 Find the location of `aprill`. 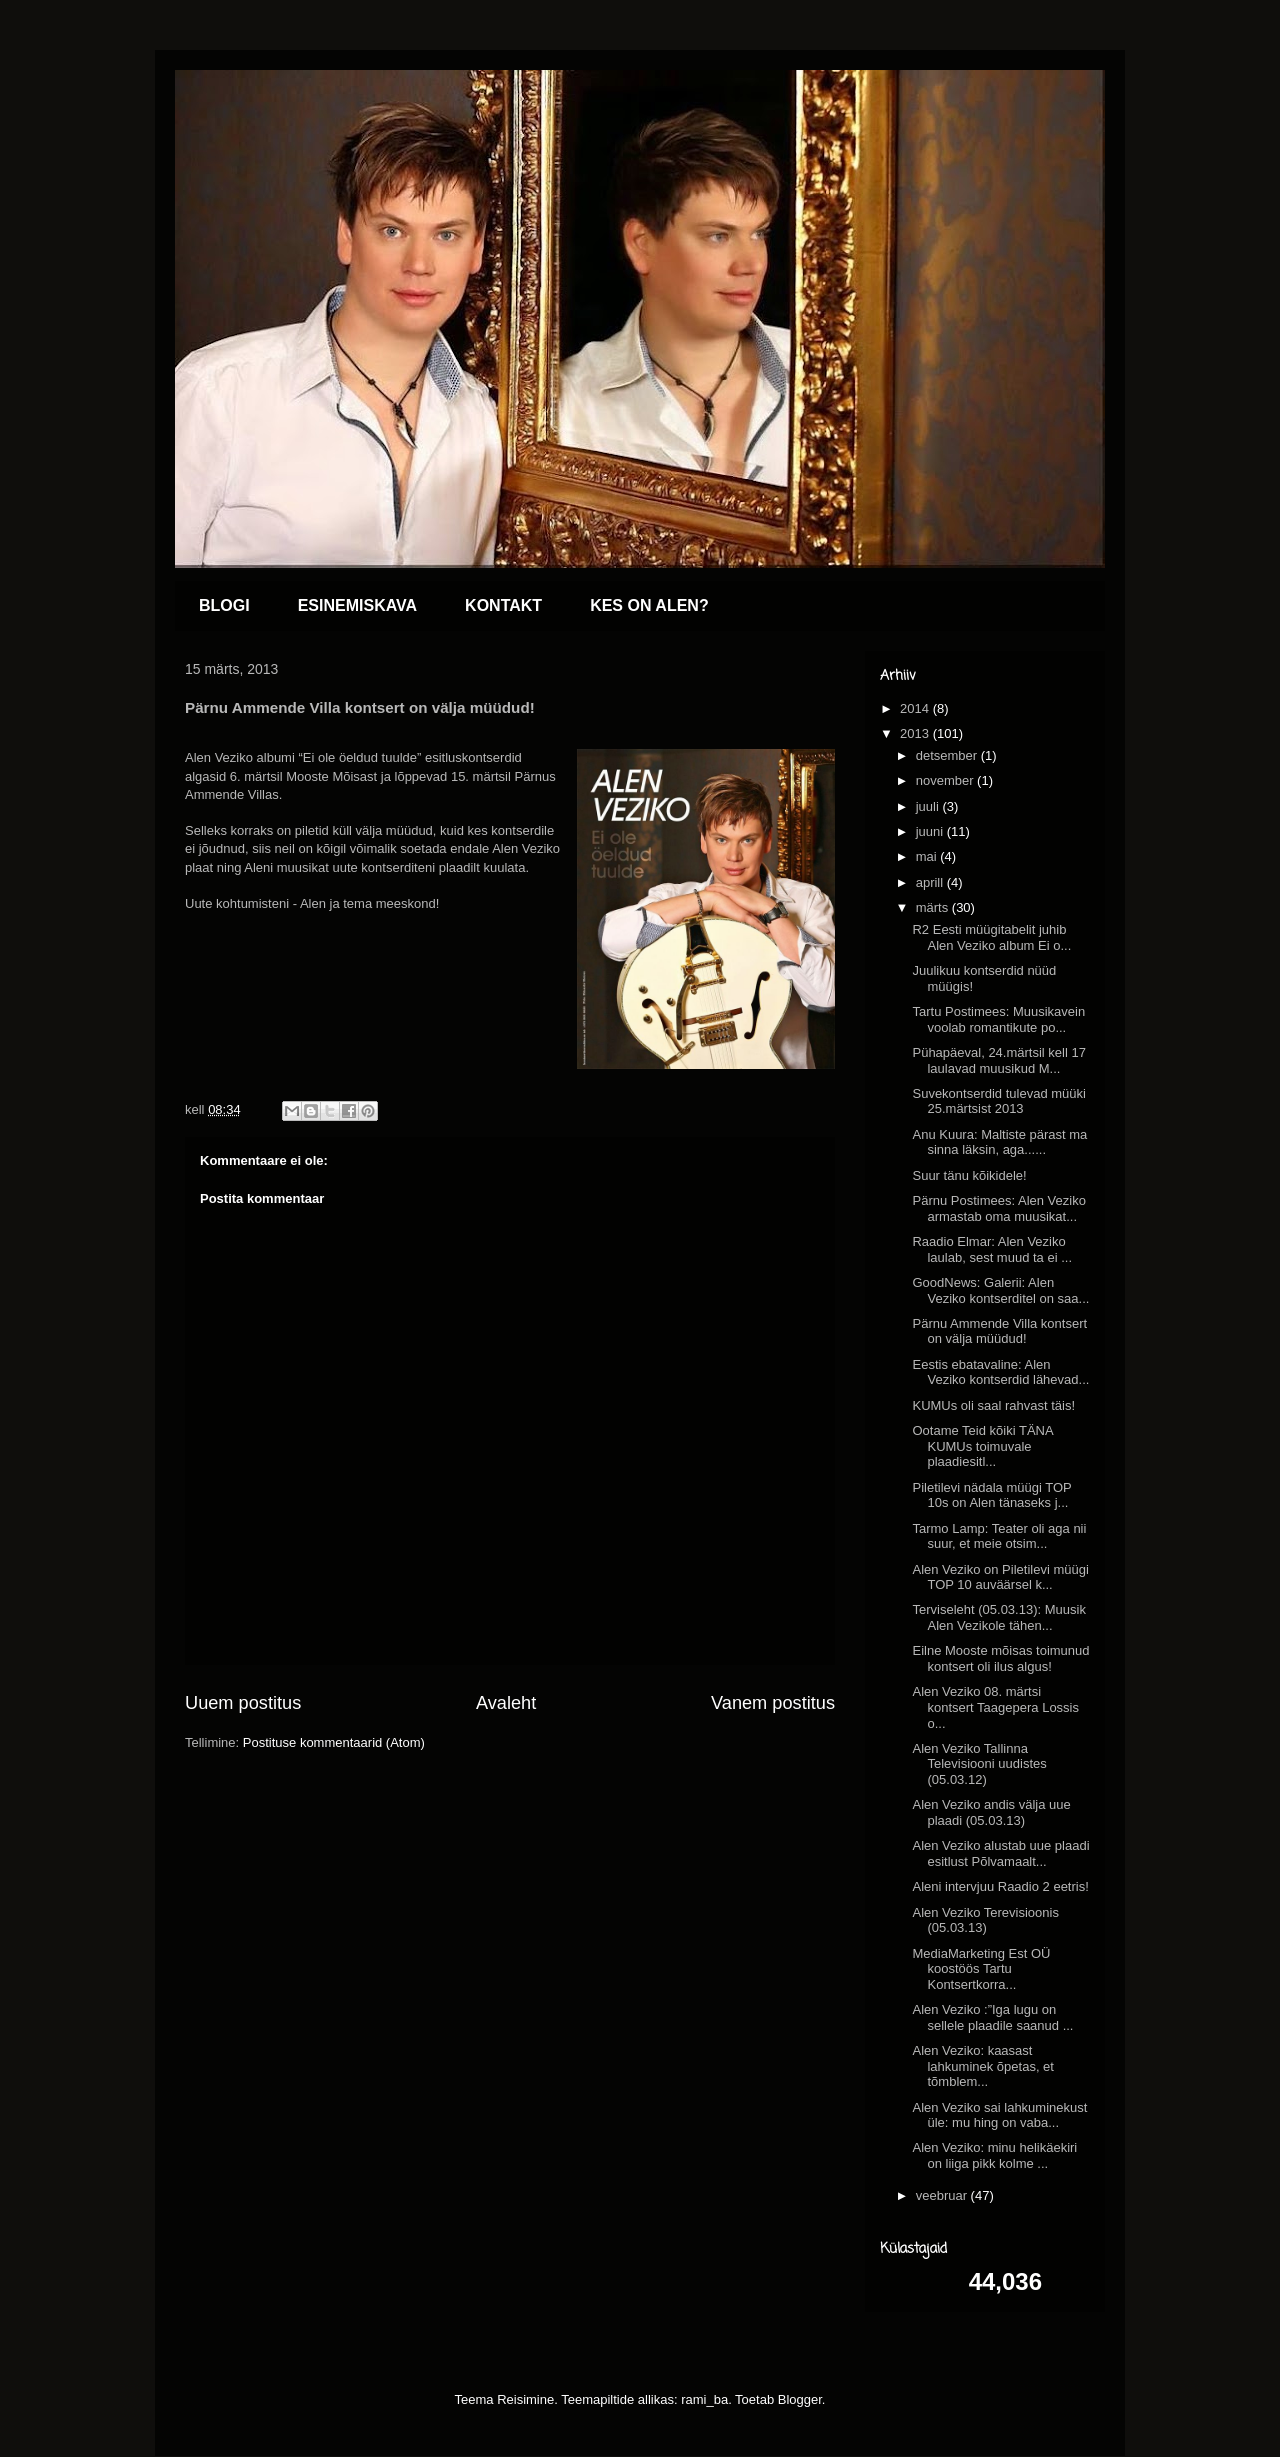

aprill is located at coordinates (931, 882).